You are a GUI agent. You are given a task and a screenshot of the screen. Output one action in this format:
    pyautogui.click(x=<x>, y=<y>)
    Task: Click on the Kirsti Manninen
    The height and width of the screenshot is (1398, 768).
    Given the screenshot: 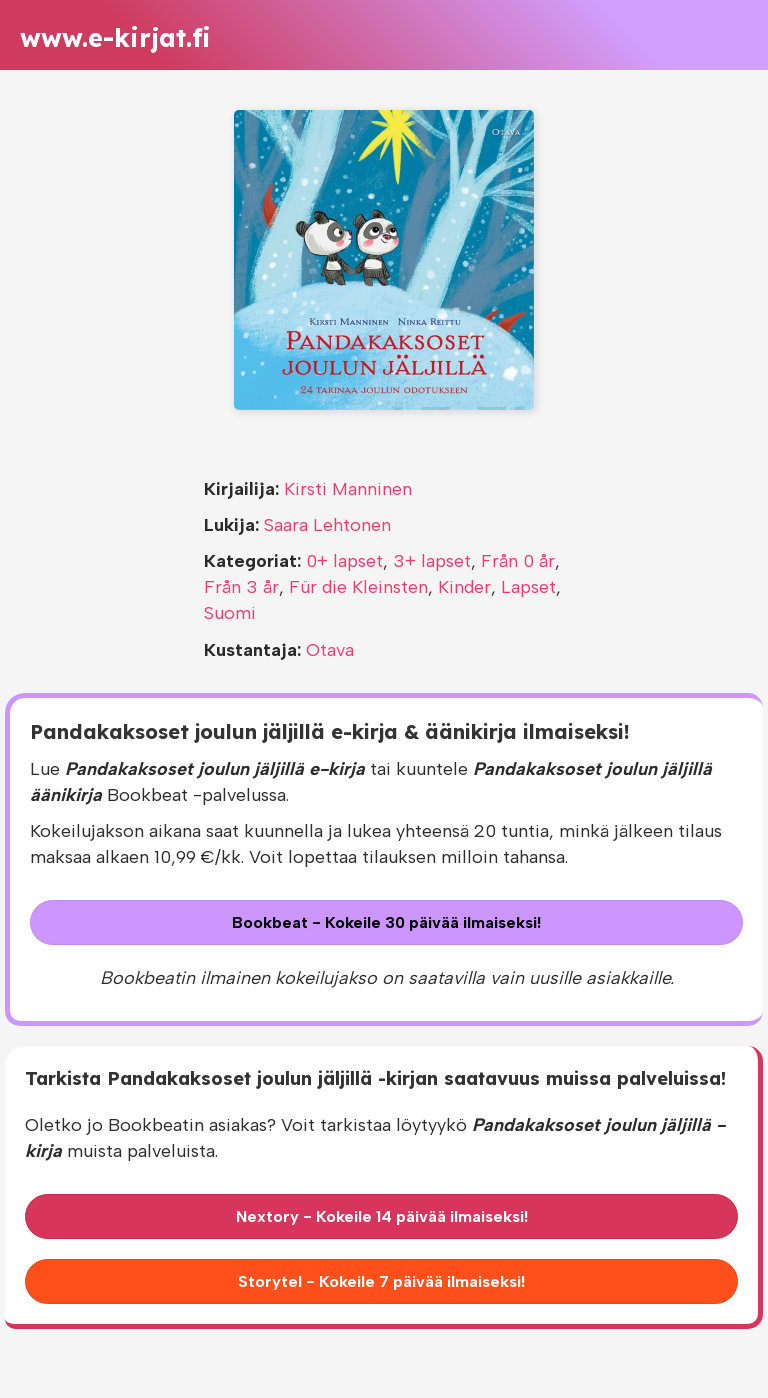 What is the action you would take?
    pyautogui.click(x=348, y=489)
    